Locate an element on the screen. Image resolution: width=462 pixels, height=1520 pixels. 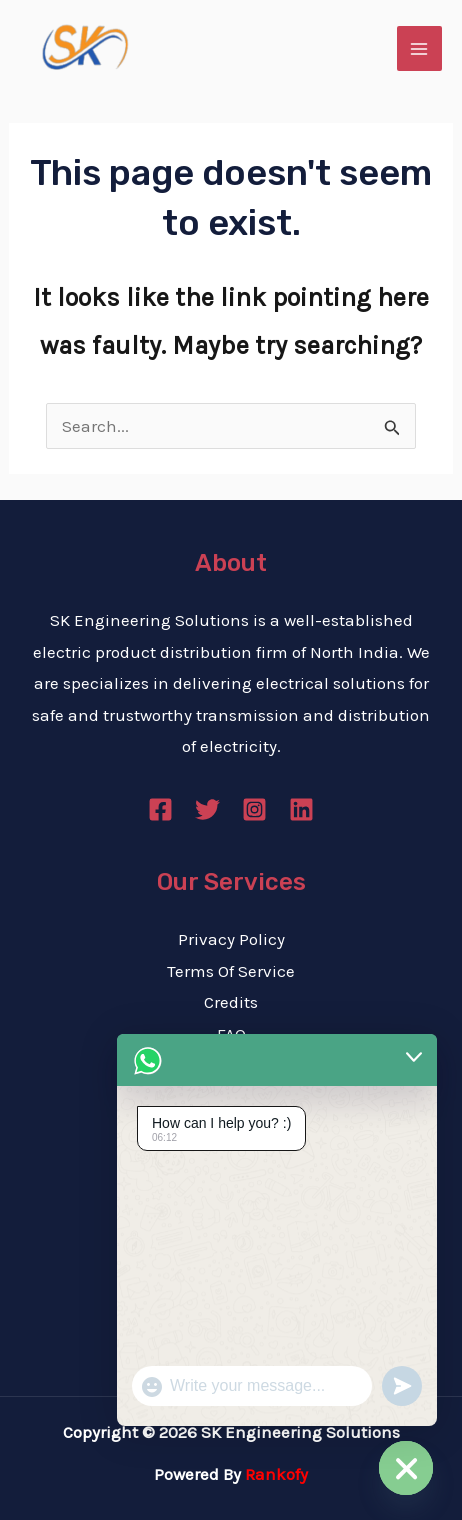
[Facebook] is located at coordinates (160, 809).